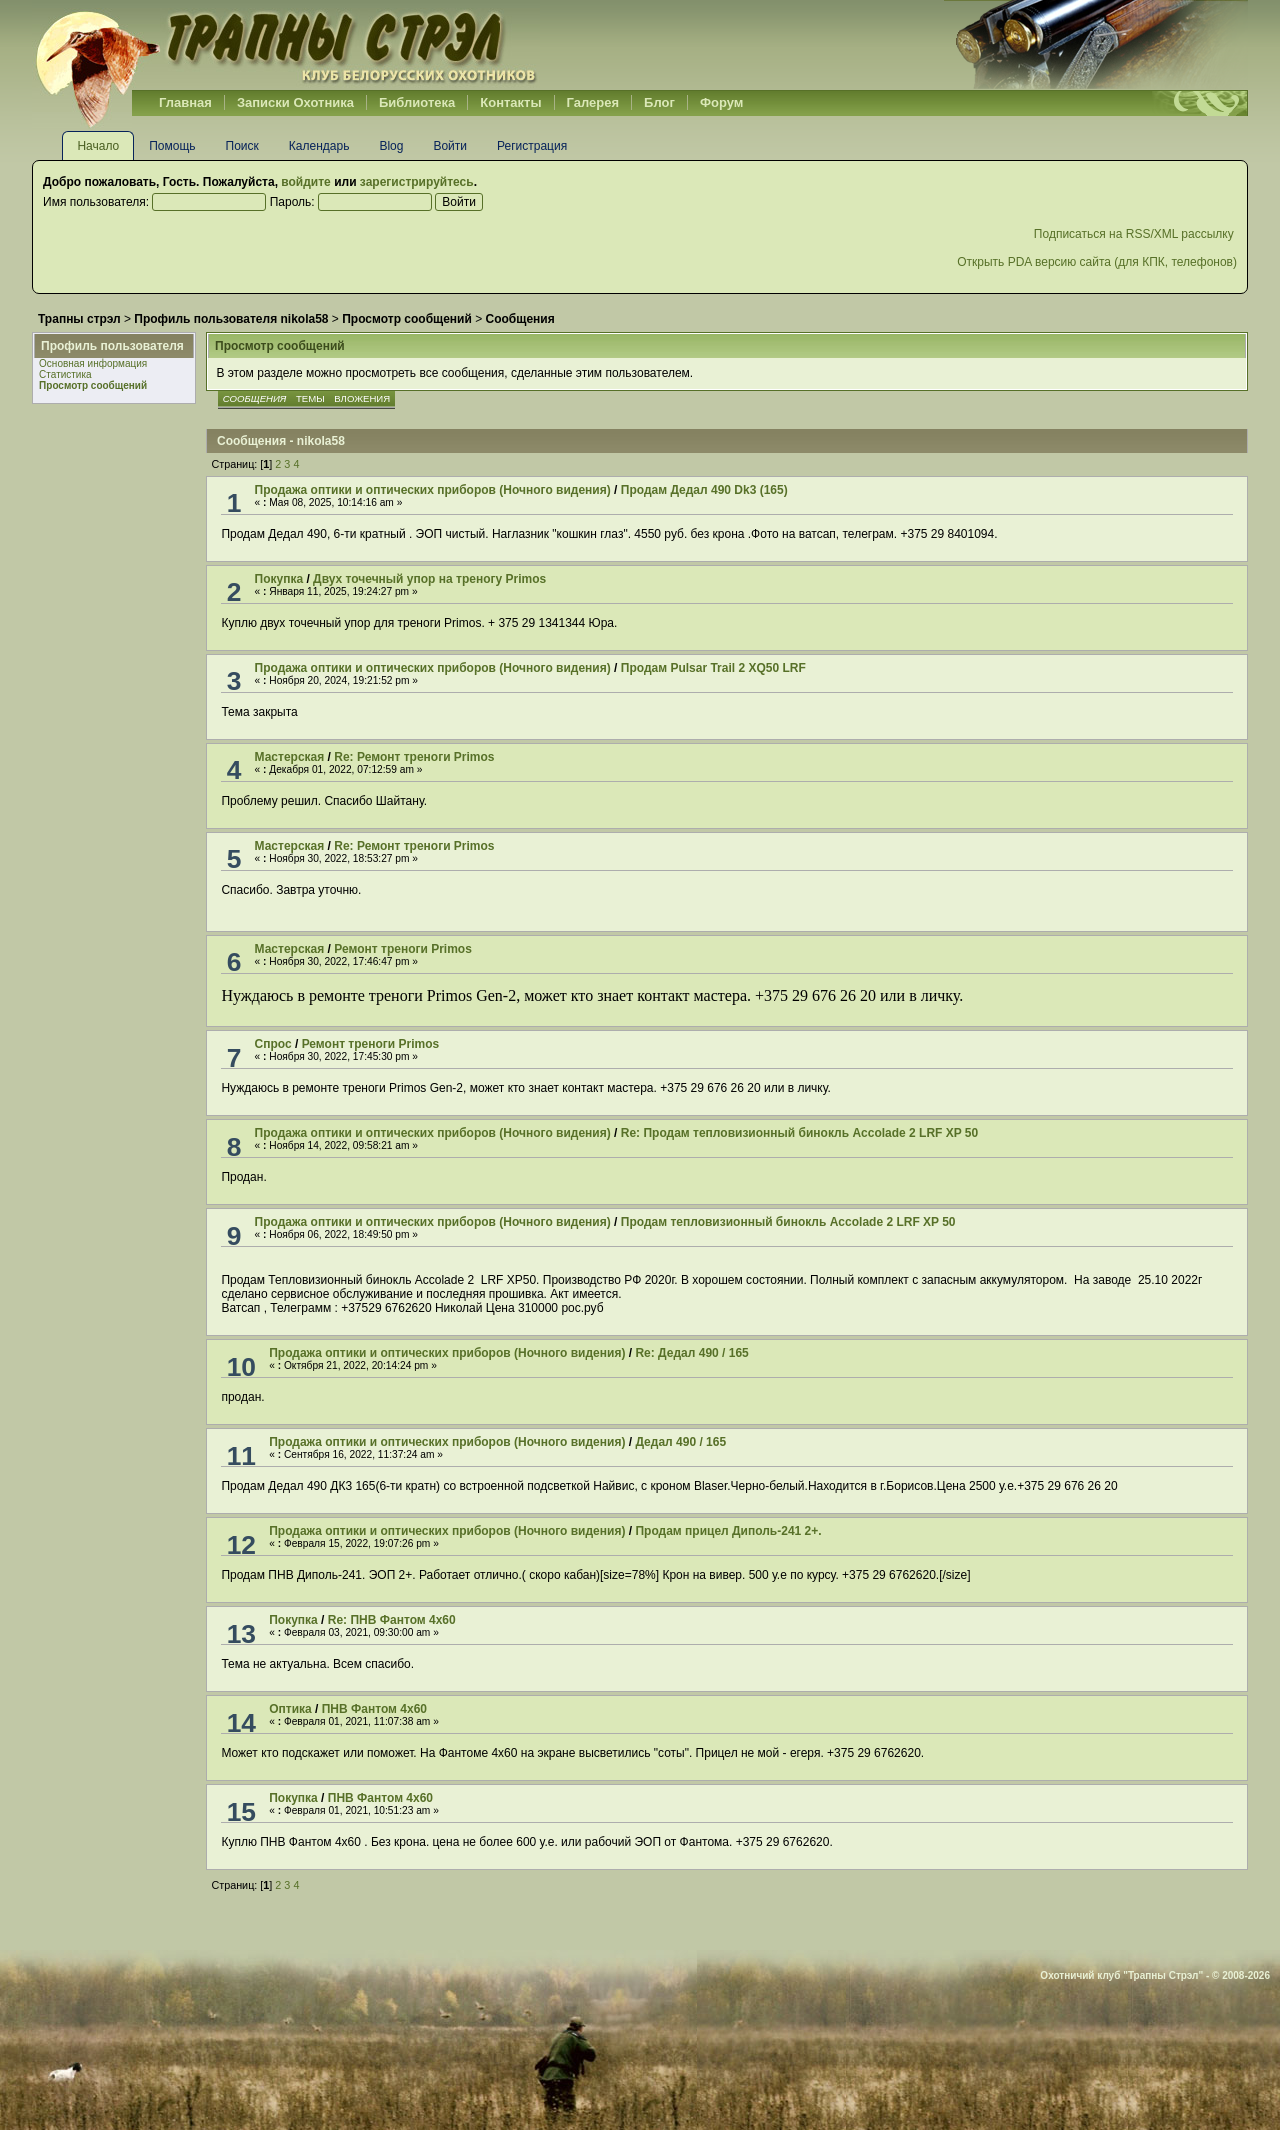 The height and width of the screenshot is (2130, 1280). Describe the element at coordinates (392, 1620) in the screenshot. I see `Re: ПНВ Фантом 4х60` at that location.